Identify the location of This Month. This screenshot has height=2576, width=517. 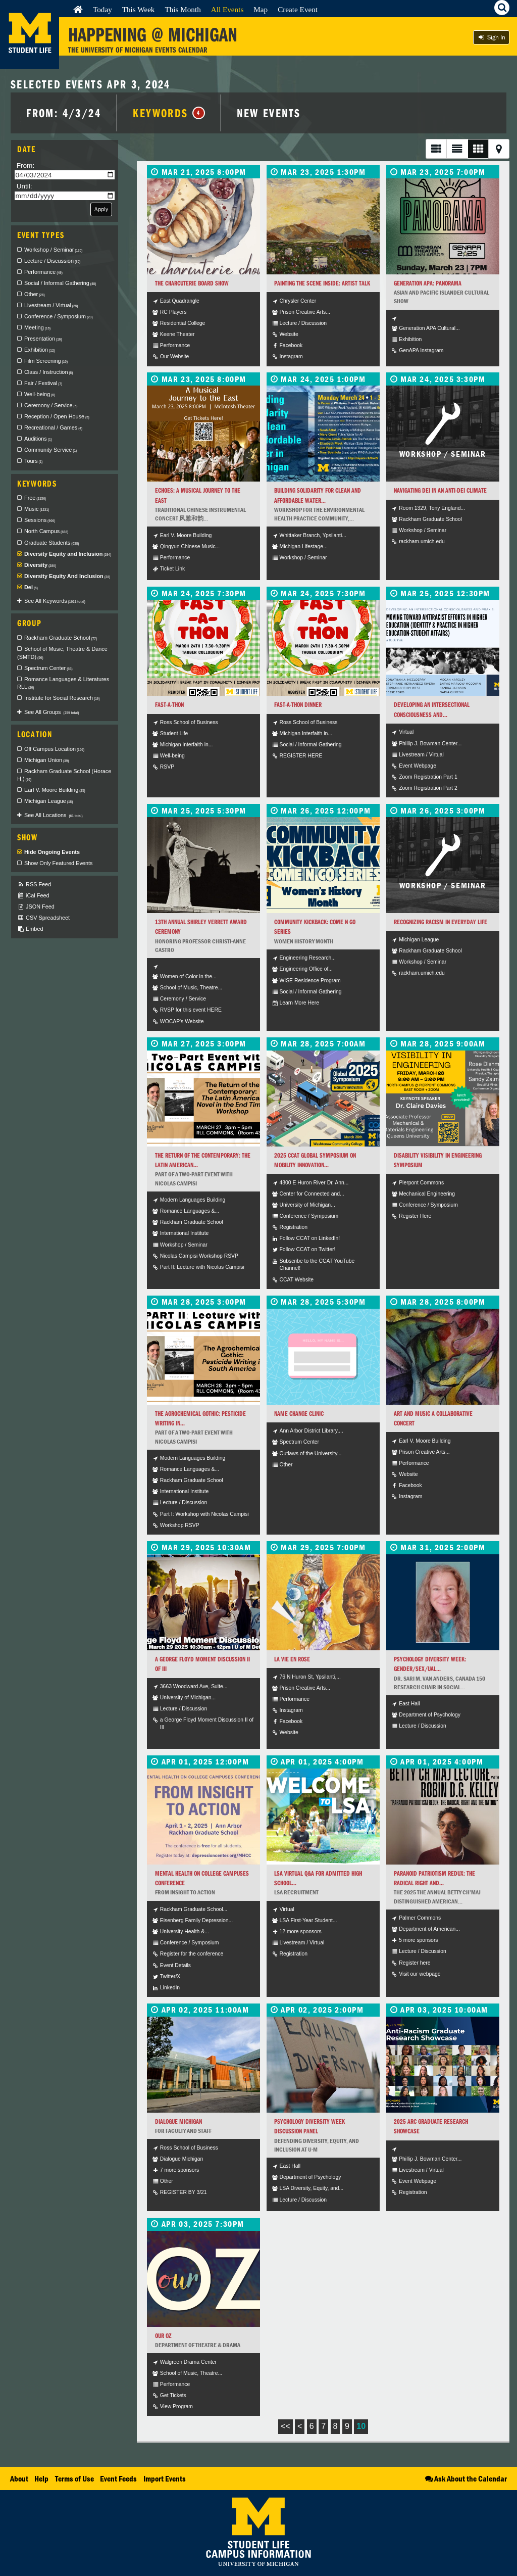
(182, 9).